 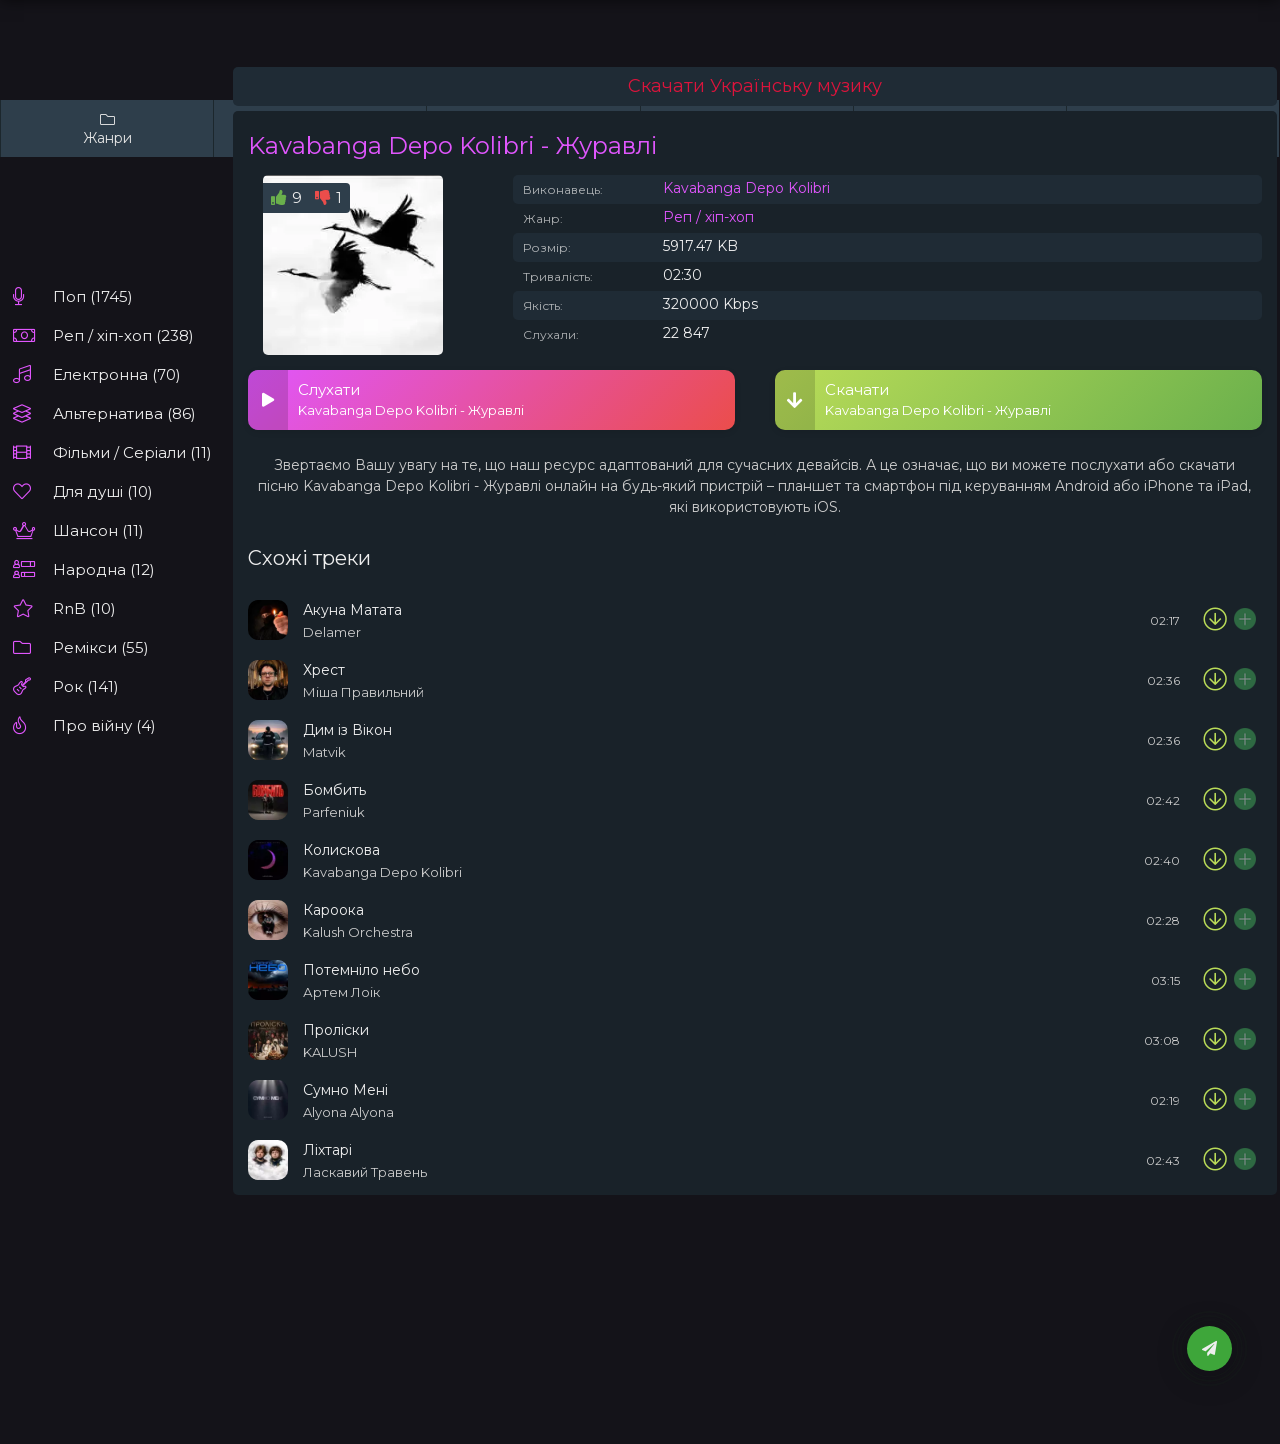 I want to click on Про війну (4), so click(x=104, y=725).